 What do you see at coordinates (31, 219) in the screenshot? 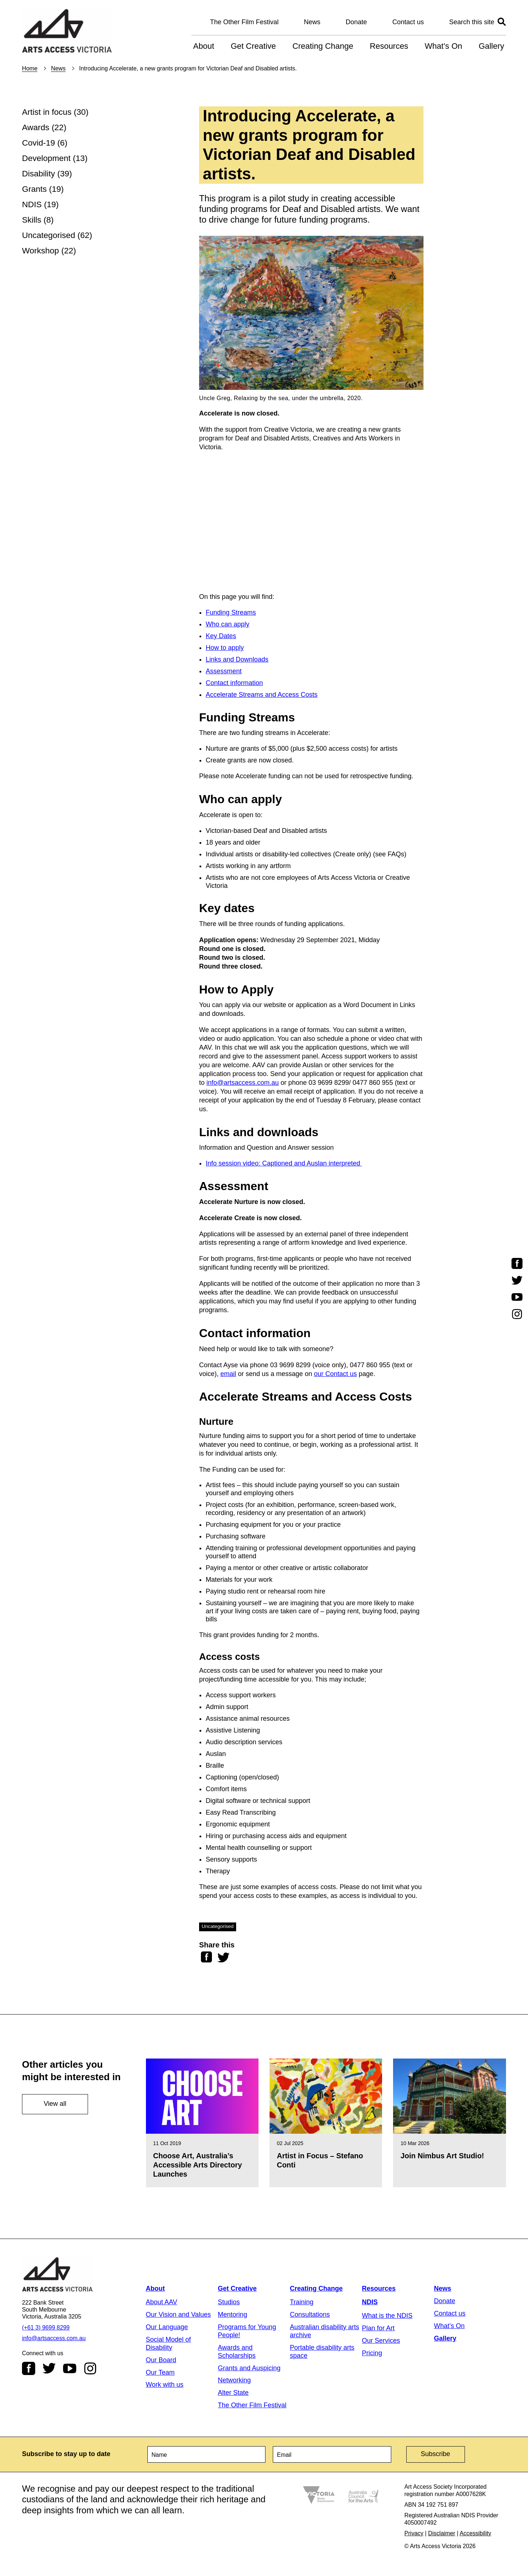
I see `Skills` at bounding box center [31, 219].